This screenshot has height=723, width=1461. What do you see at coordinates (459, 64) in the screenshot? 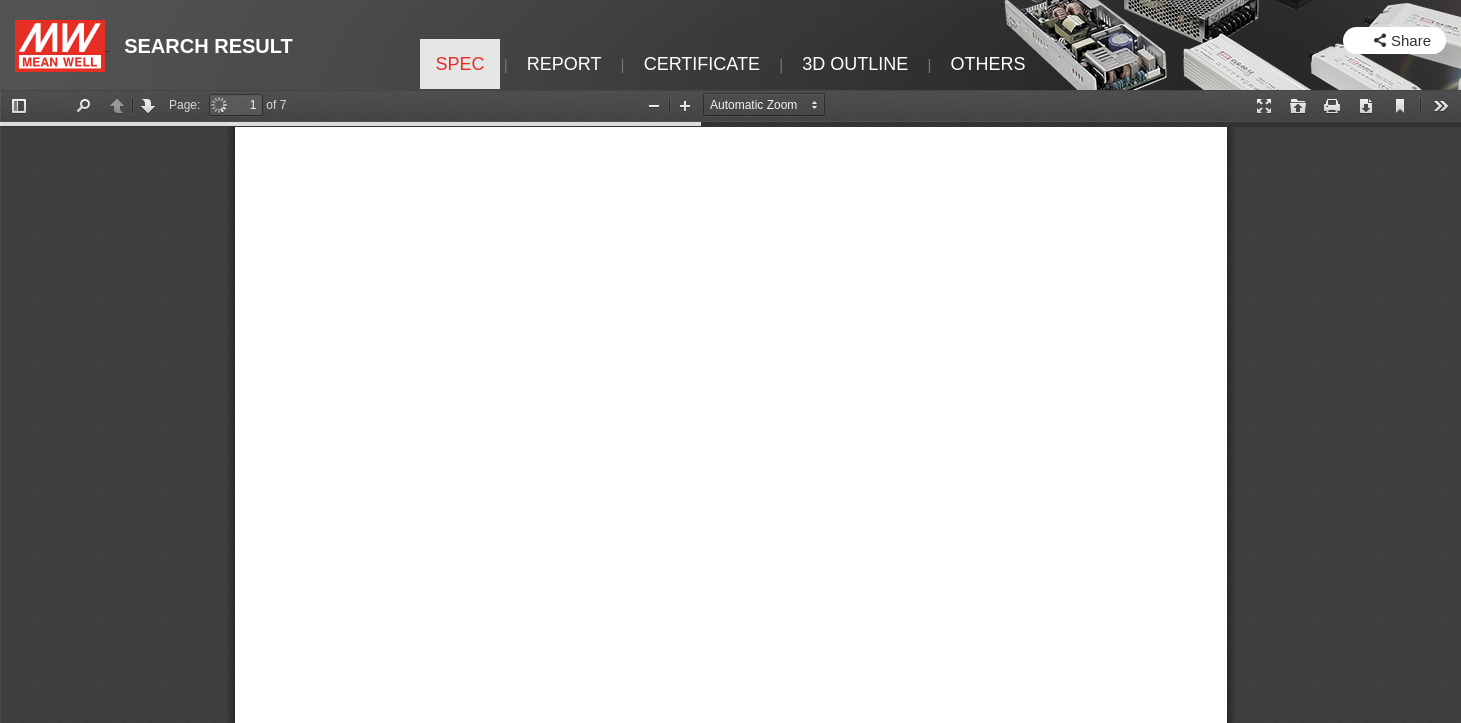
I see `SPEC` at bounding box center [459, 64].